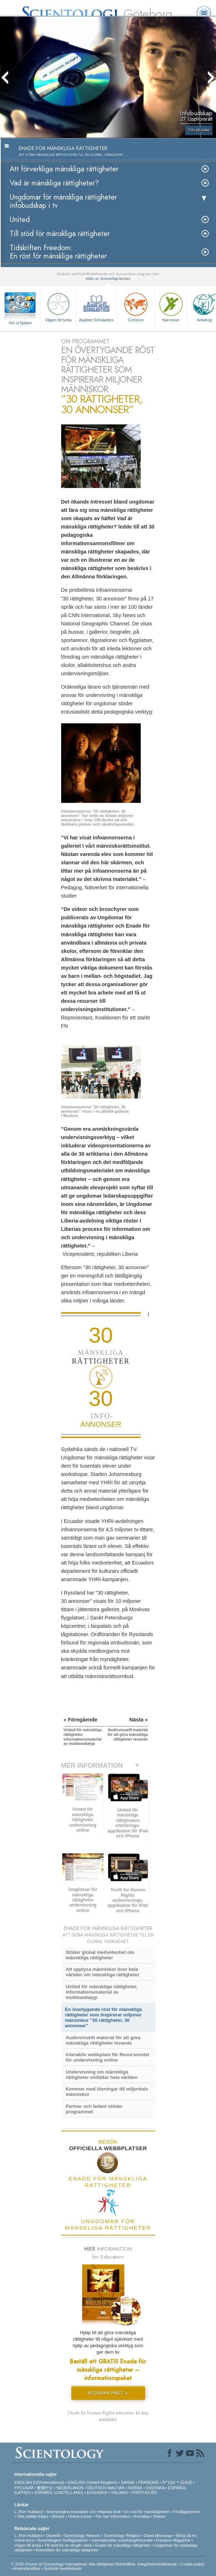  What do you see at coordinates (144, 2492) in the screenshot?
I see `PORTUGUÊS` at bounding box center [144, 2492].